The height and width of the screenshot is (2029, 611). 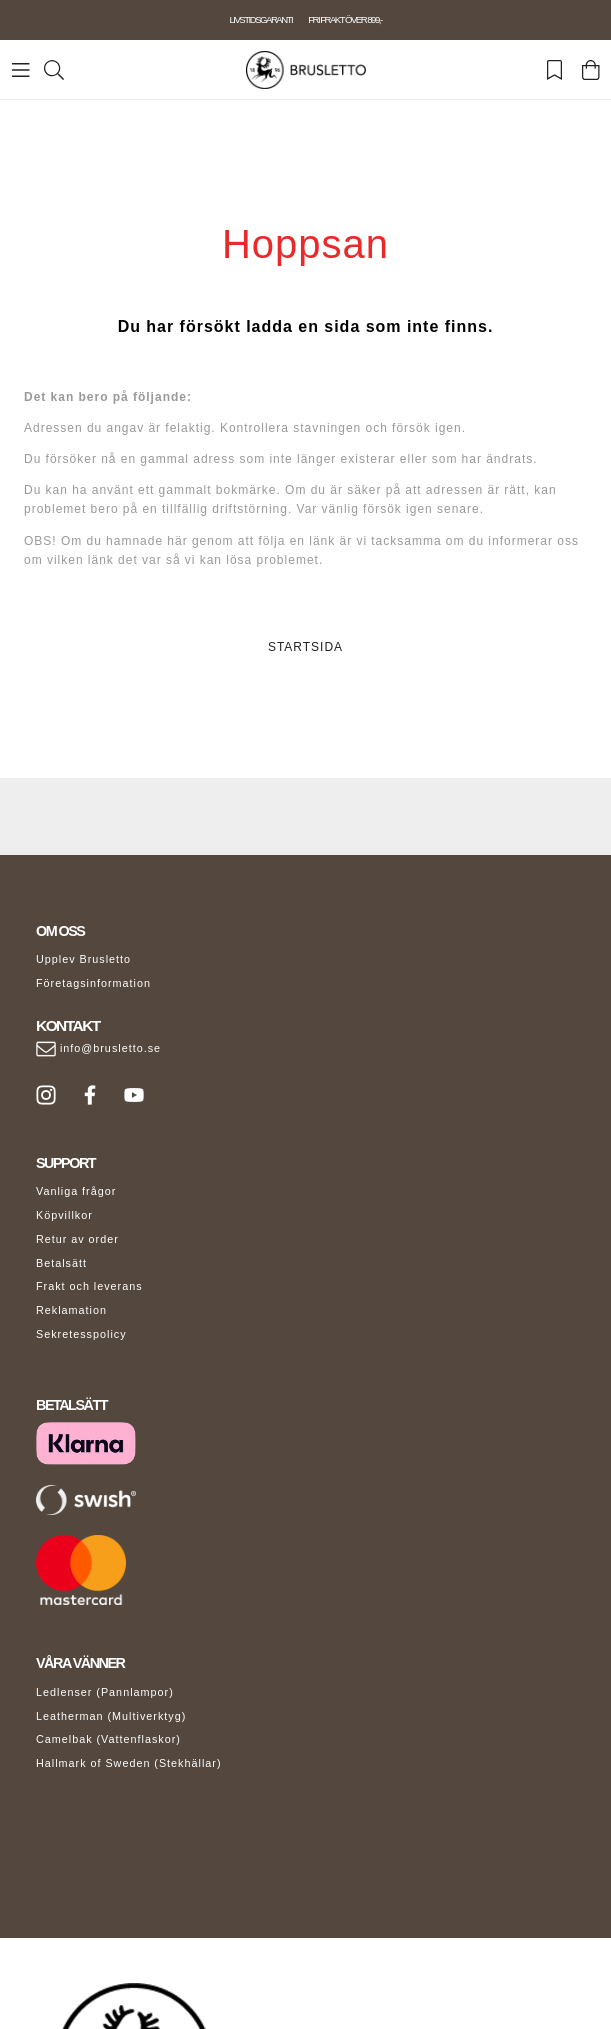 What do you see at coordinates (83, 959) in the screenshot?
I see `Upplev Brusletto` at bounding box center [83, 959].